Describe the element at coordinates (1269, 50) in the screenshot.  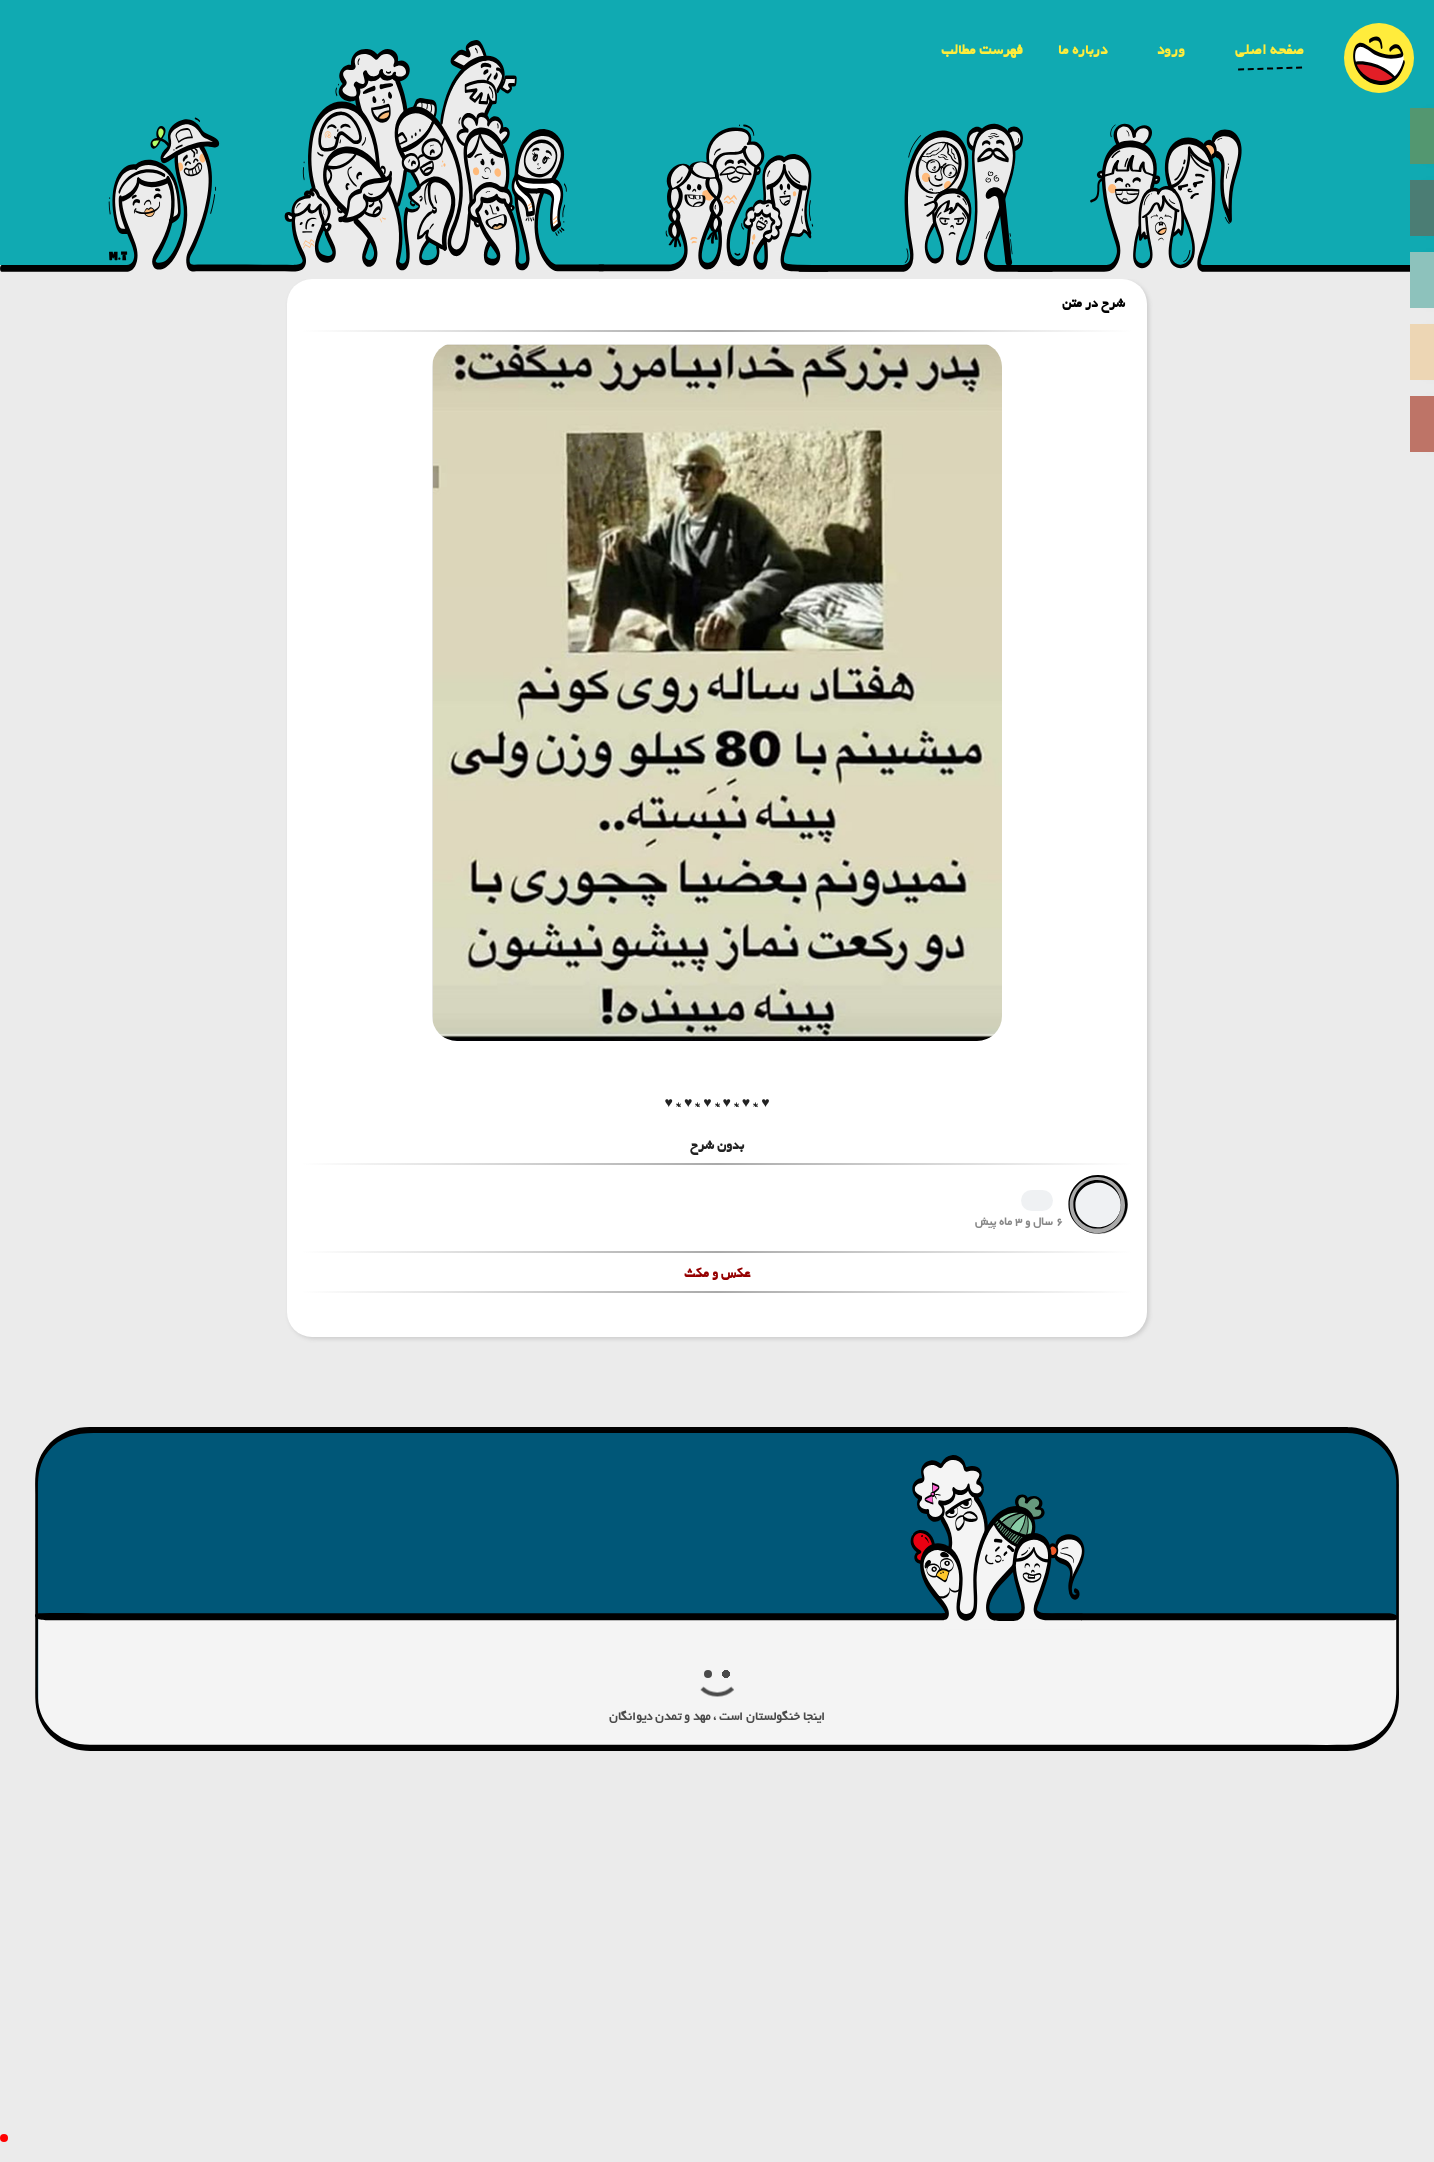
I see `صفحه اصلی` at that location.